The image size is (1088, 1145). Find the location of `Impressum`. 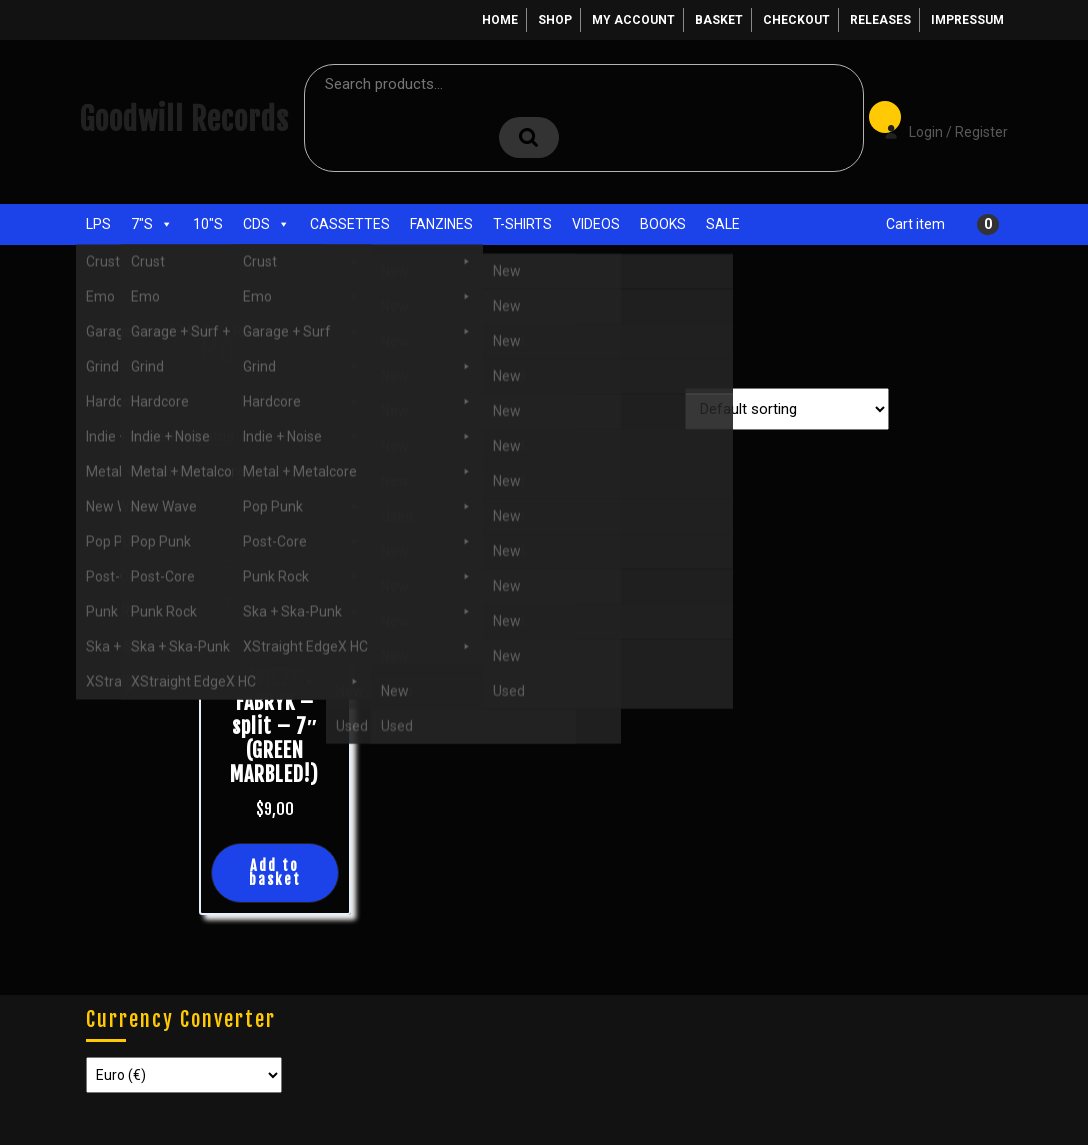

Impressum is located at coordinates (967, 20).